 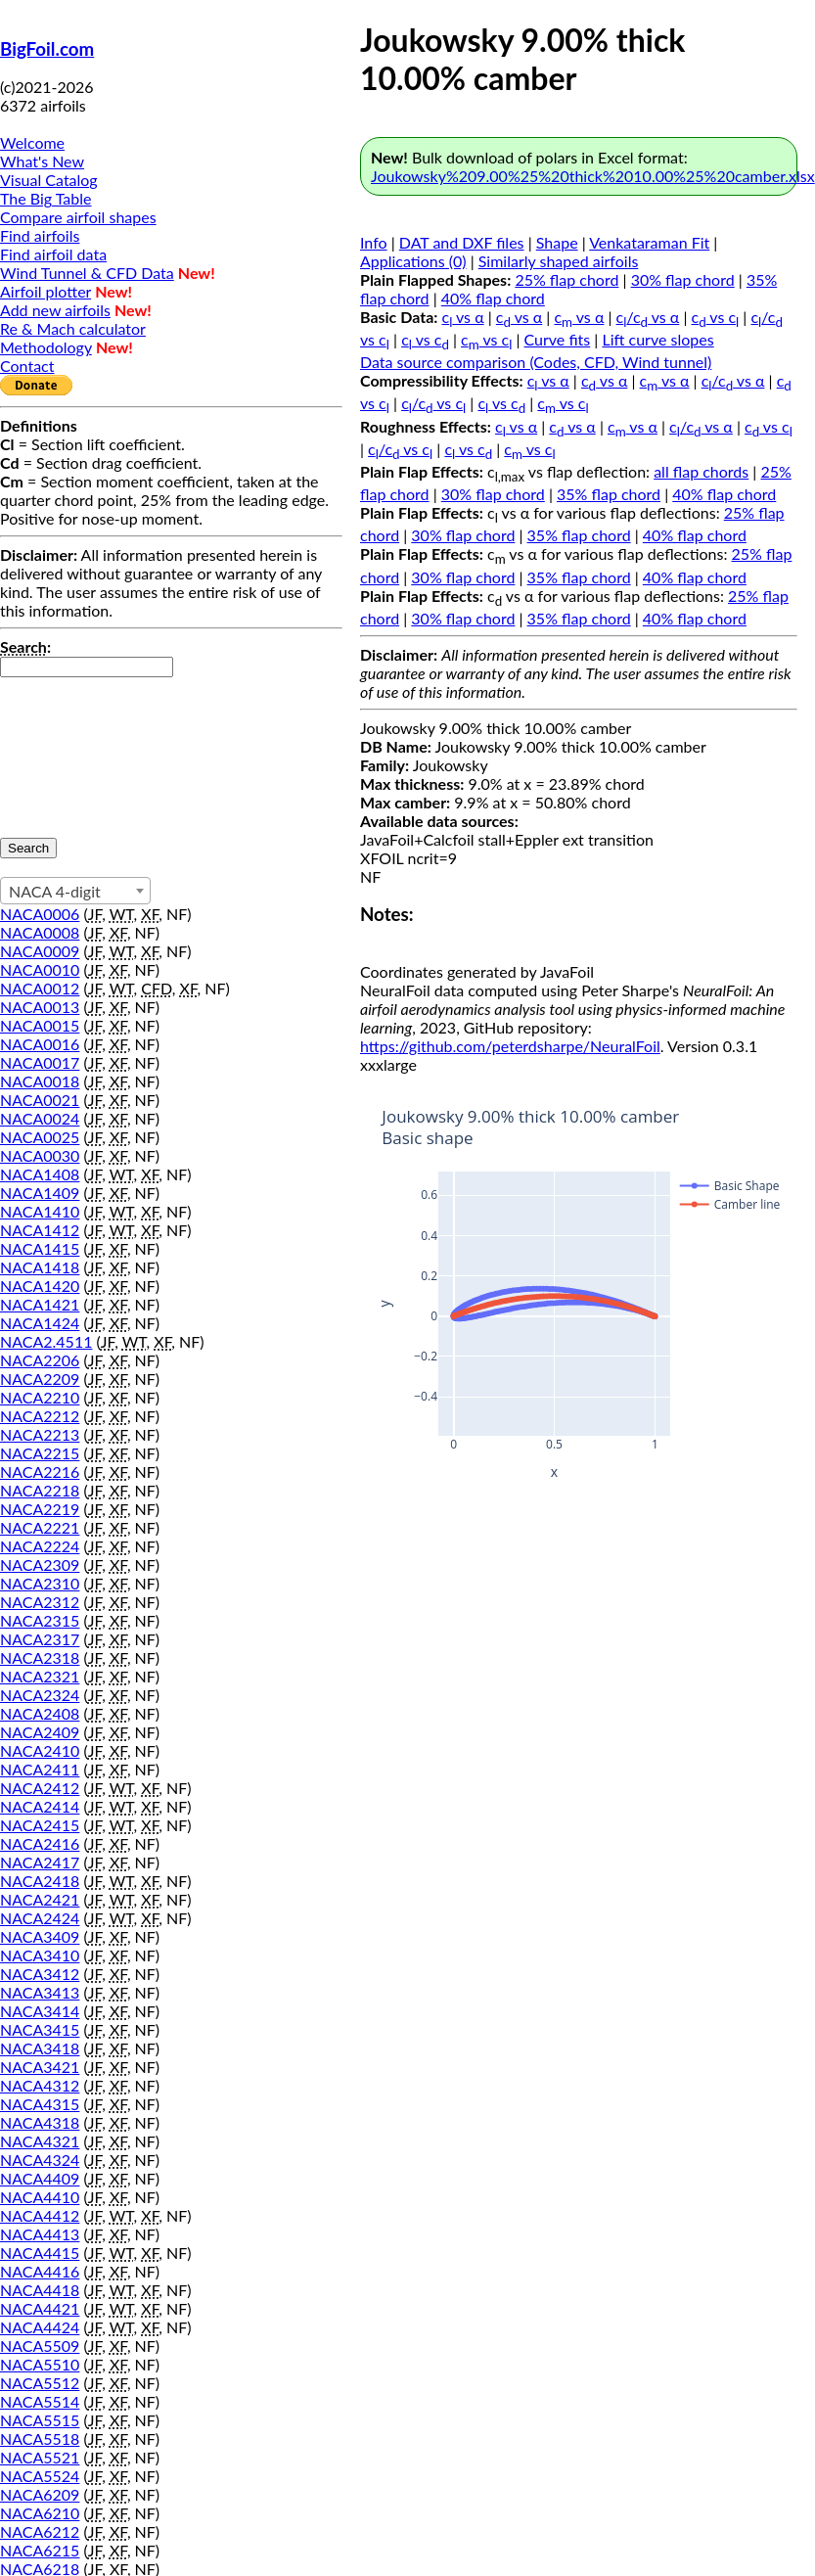 I want to click on Curve fits, so click(x=557, y=339).